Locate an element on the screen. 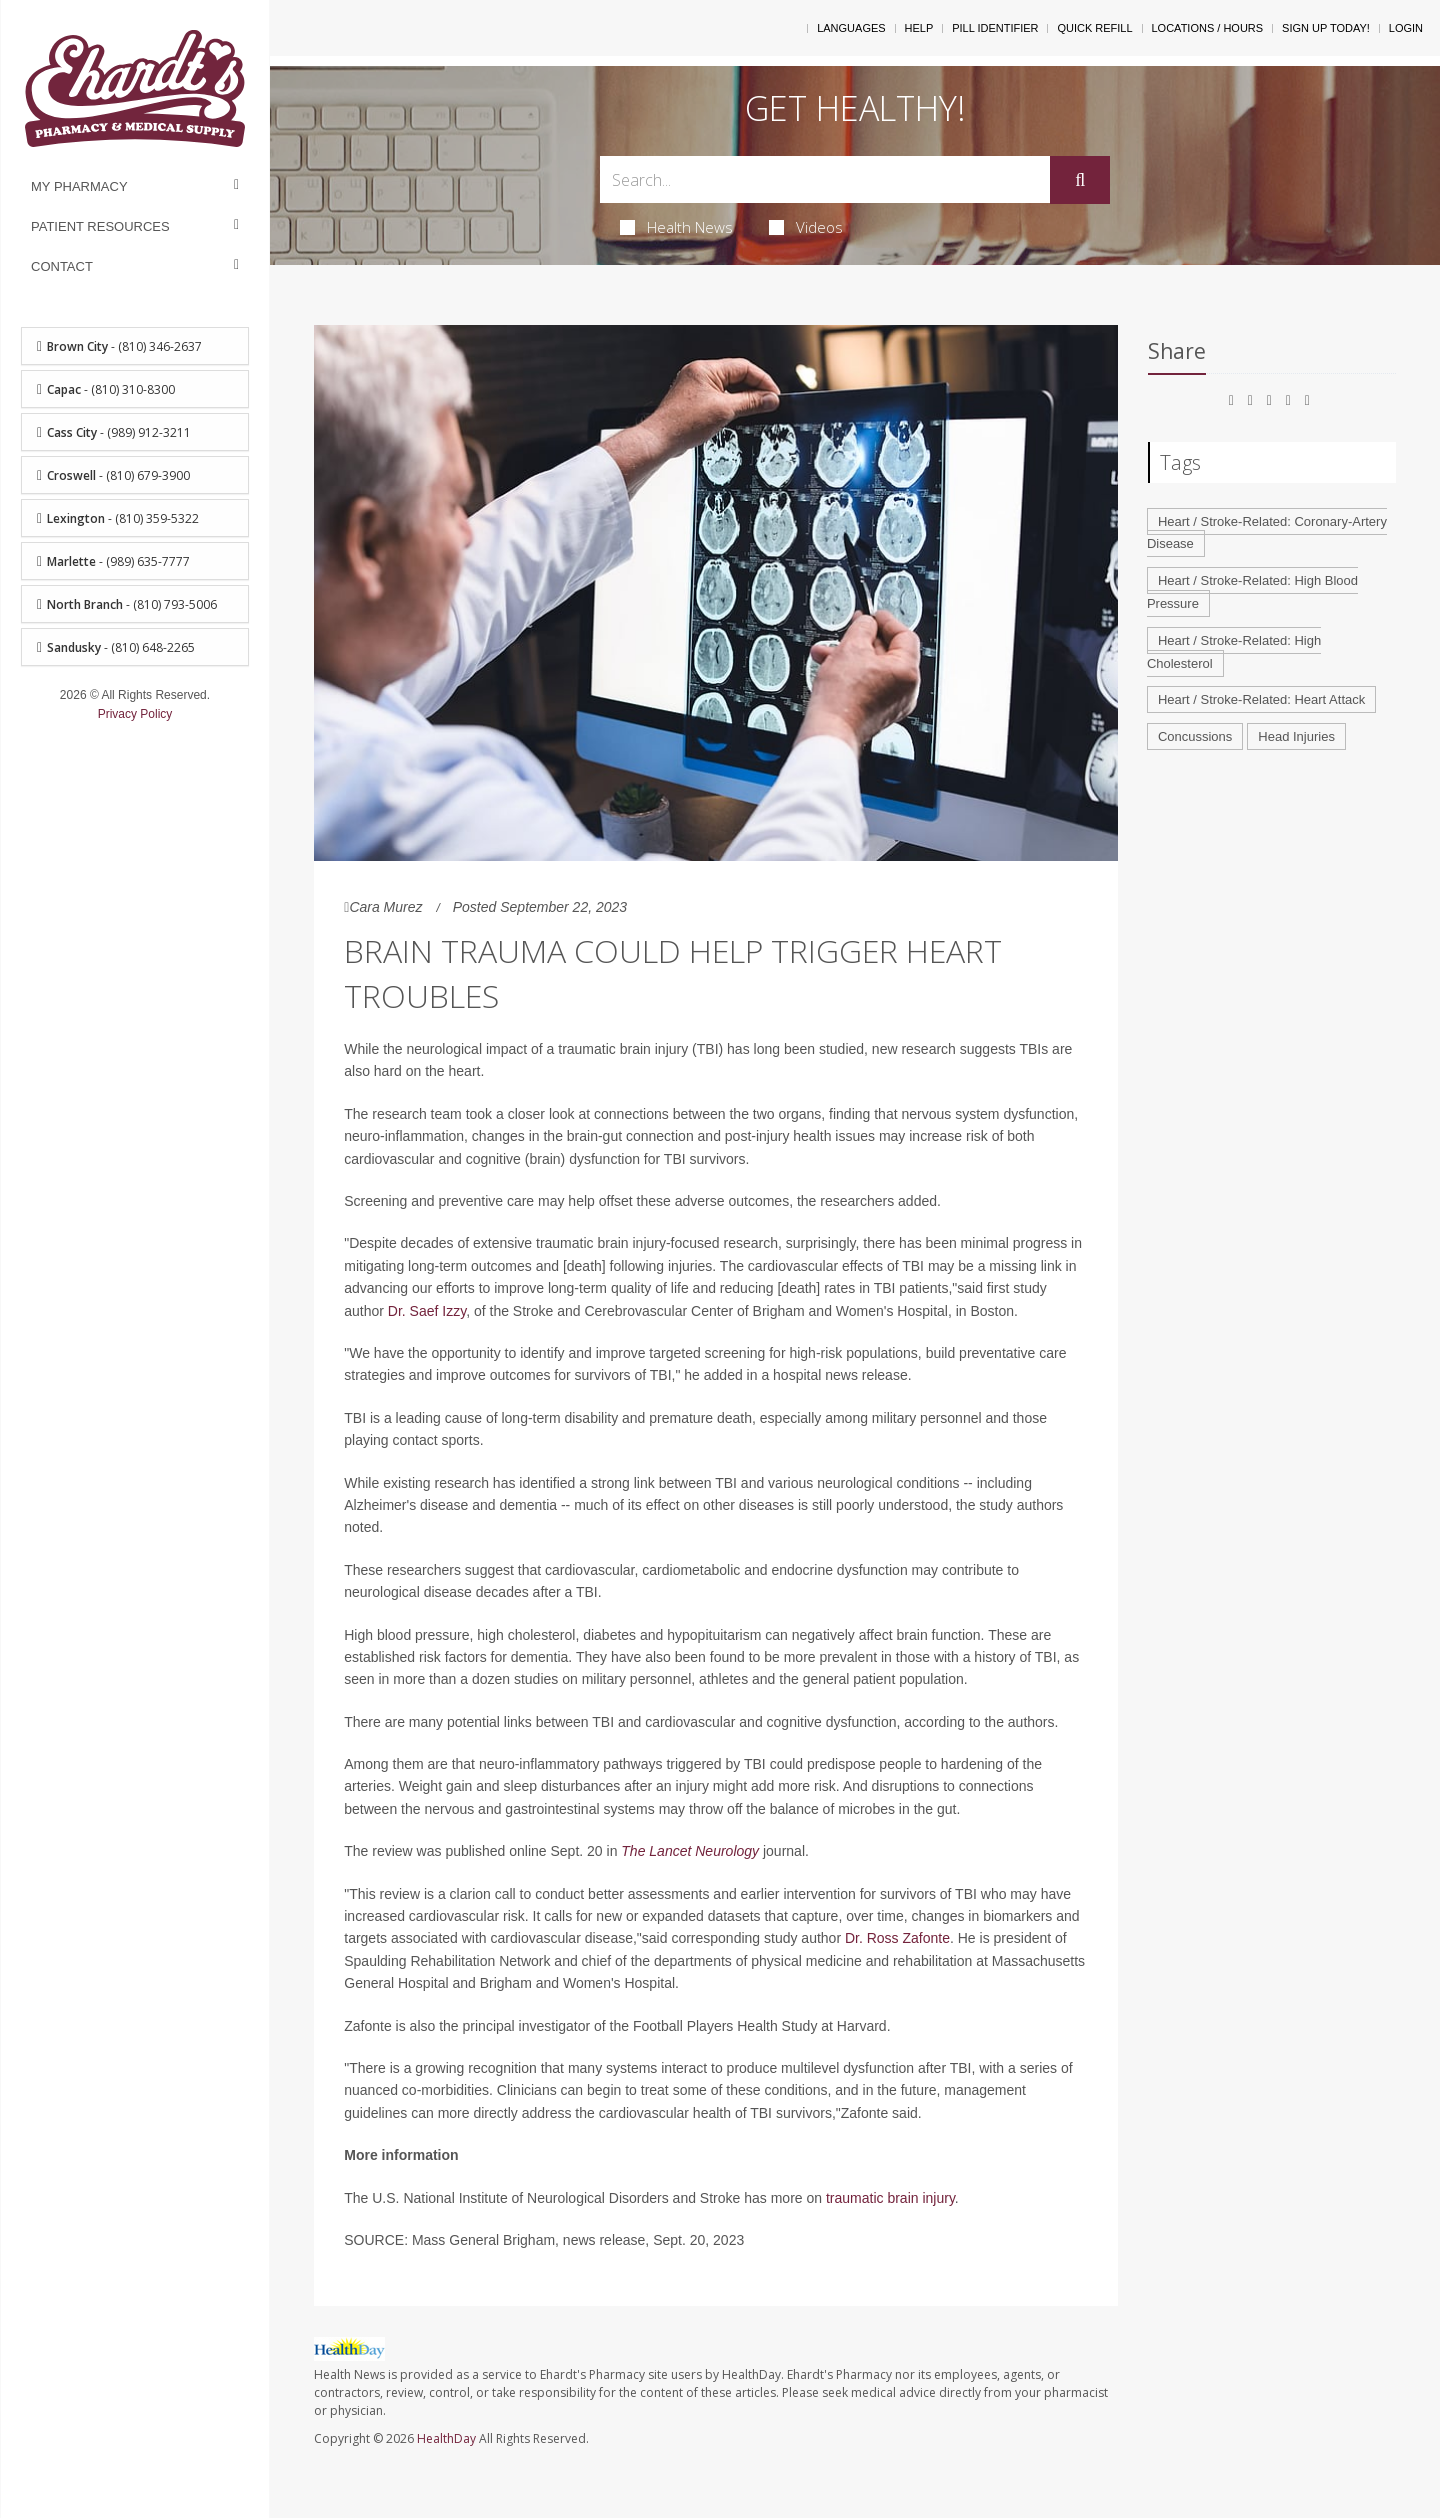 Image resolution: width=1440 pixels, height=2518 pixels. The Lancet Neurology is located at coordinates (690, 1851).